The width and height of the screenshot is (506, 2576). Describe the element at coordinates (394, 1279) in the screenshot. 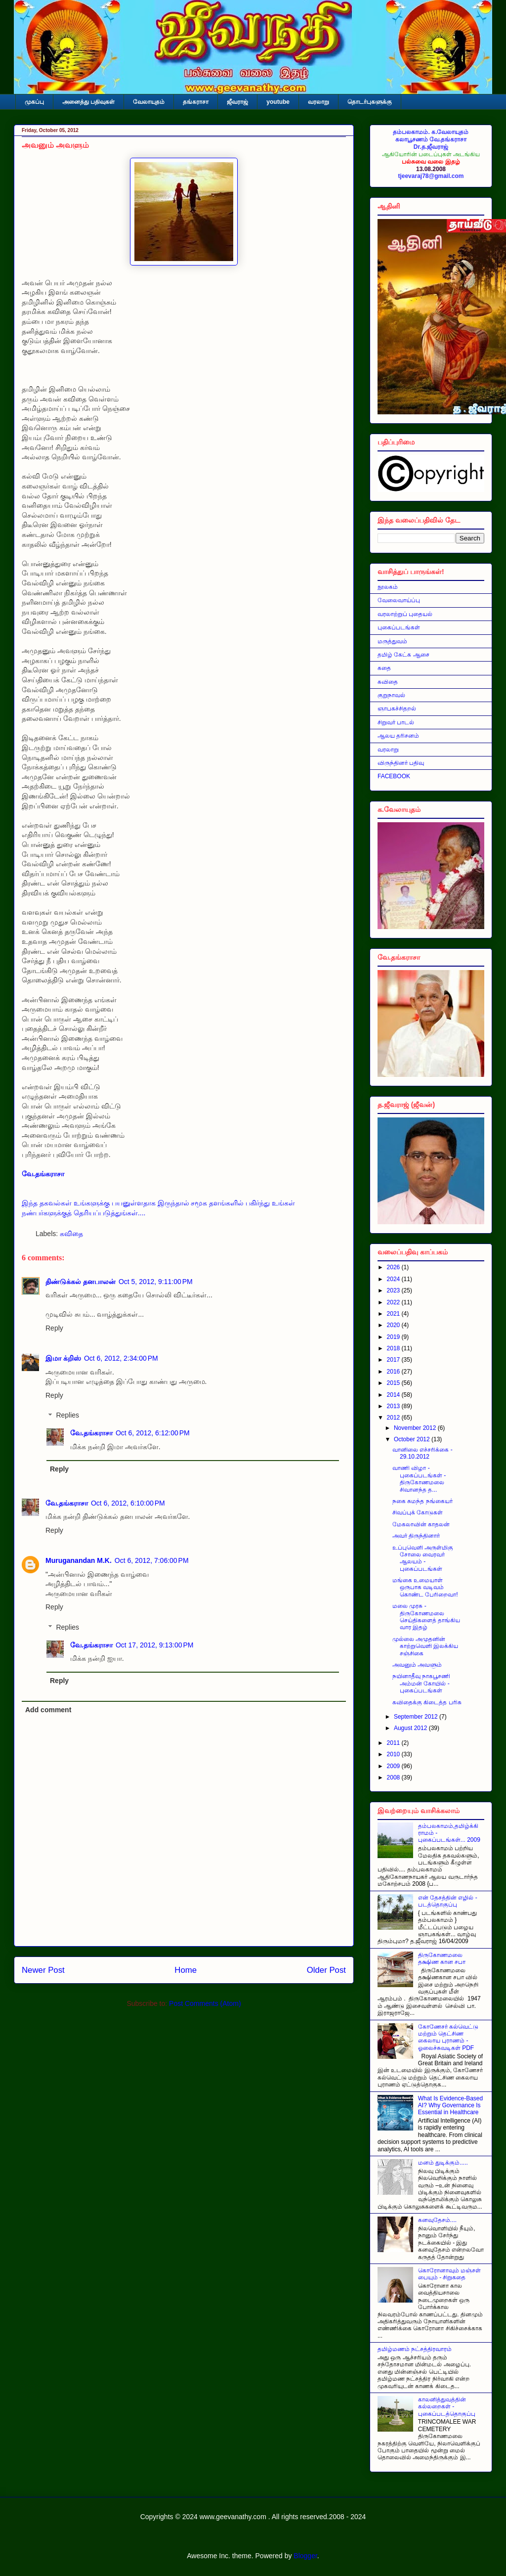

I see `2024` at that location.